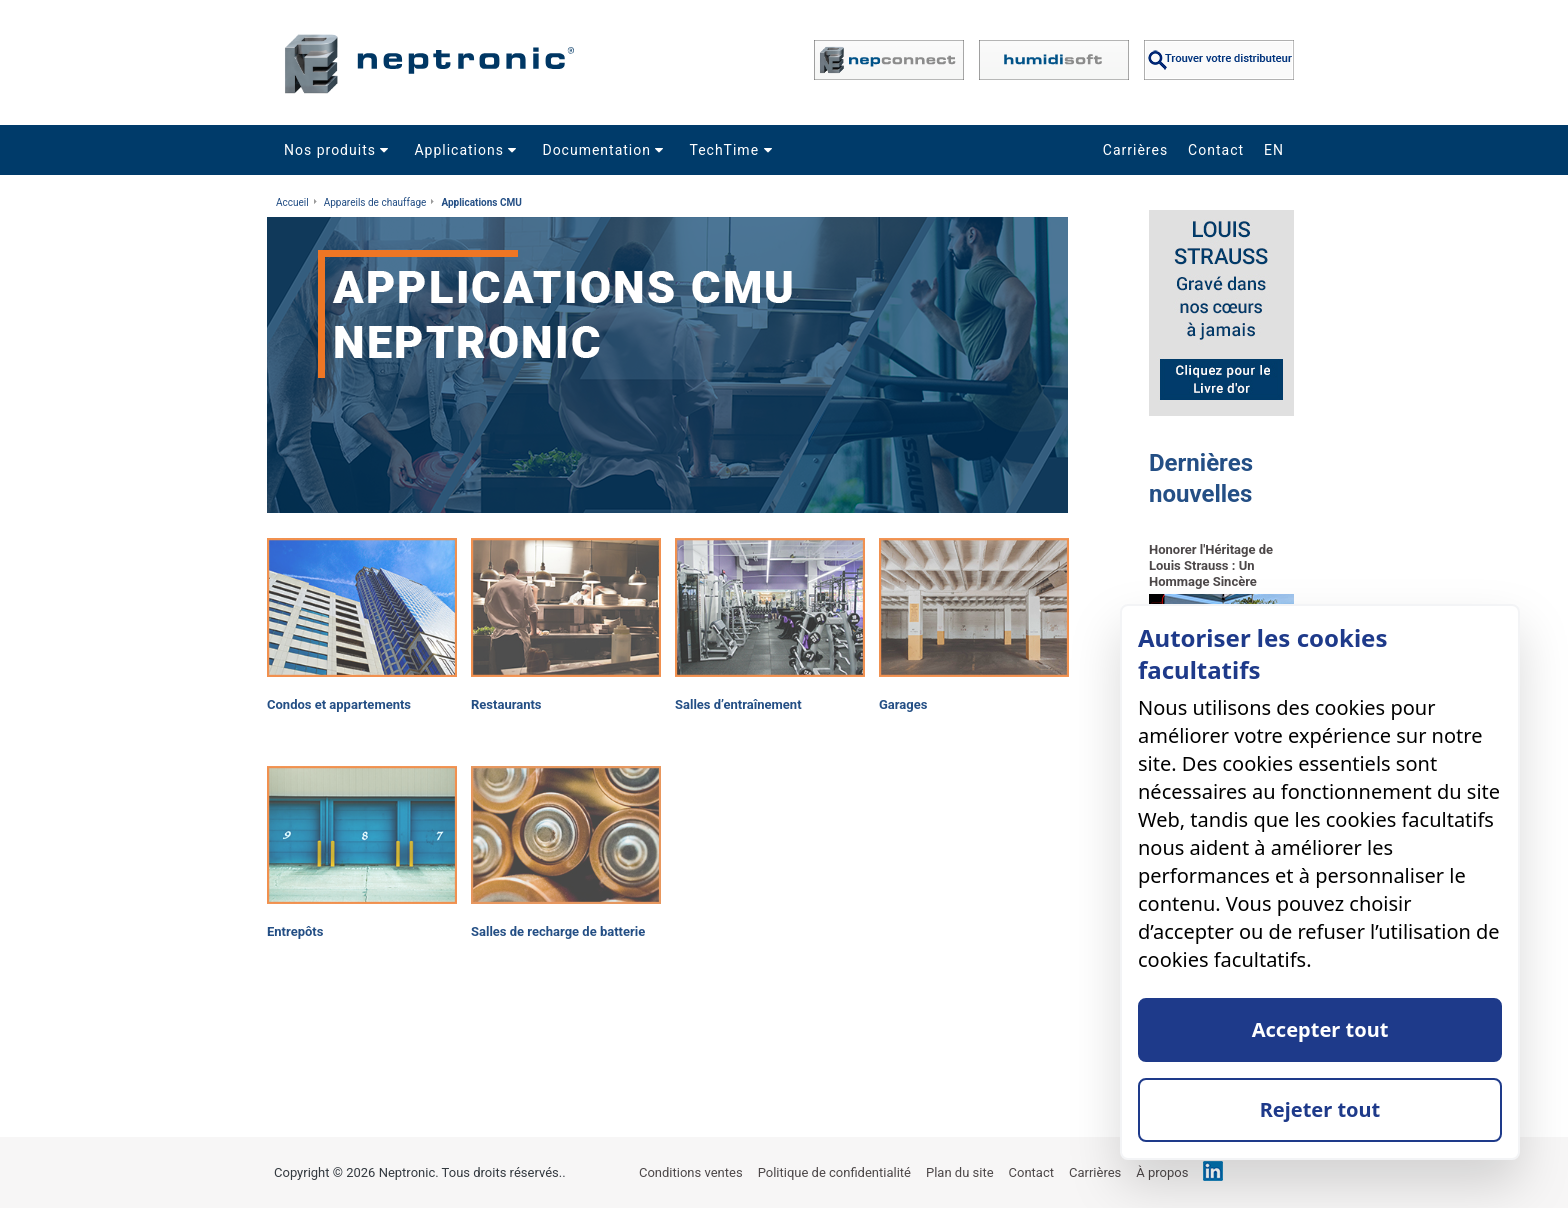 Image resolution: width=1568 pixels, height=1208 pixels. Describe the element at coordinates (834, 1172) in the screenshot. I see `Politique de confidentialité` at that location.